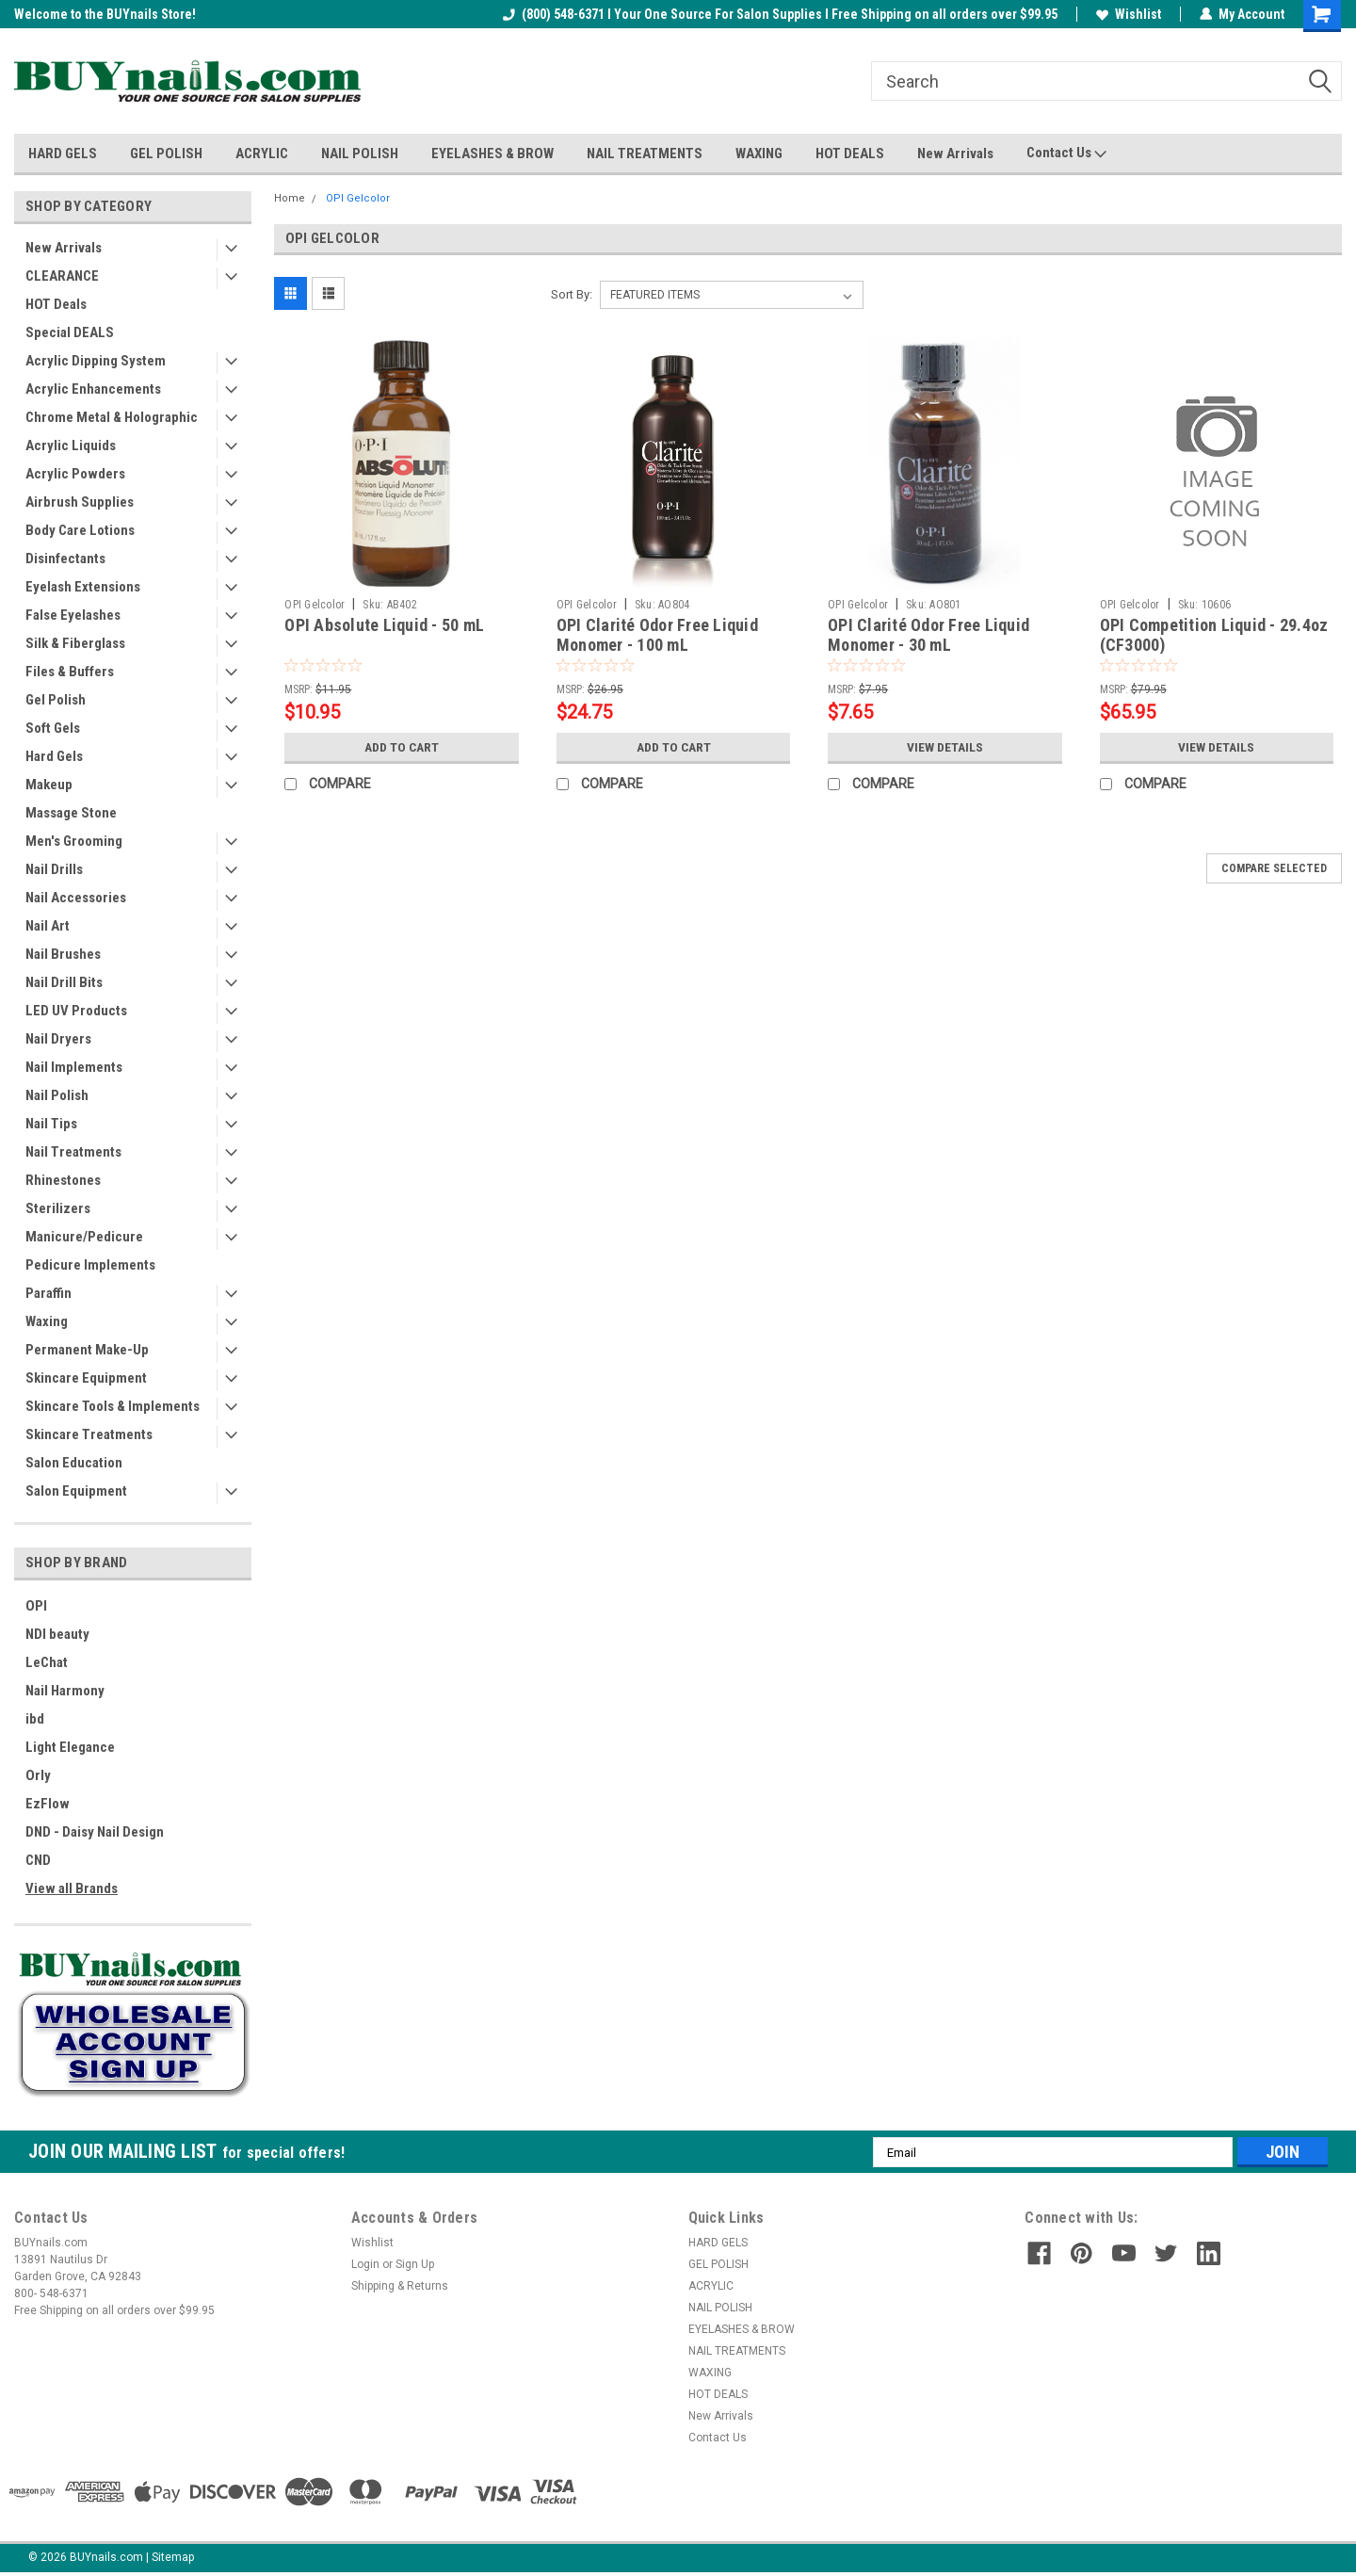 The image size is (1356, 2576). Describe the element at coordinates (358, 198) in the screenshot. I see `OPI Gelcolor` at that location.